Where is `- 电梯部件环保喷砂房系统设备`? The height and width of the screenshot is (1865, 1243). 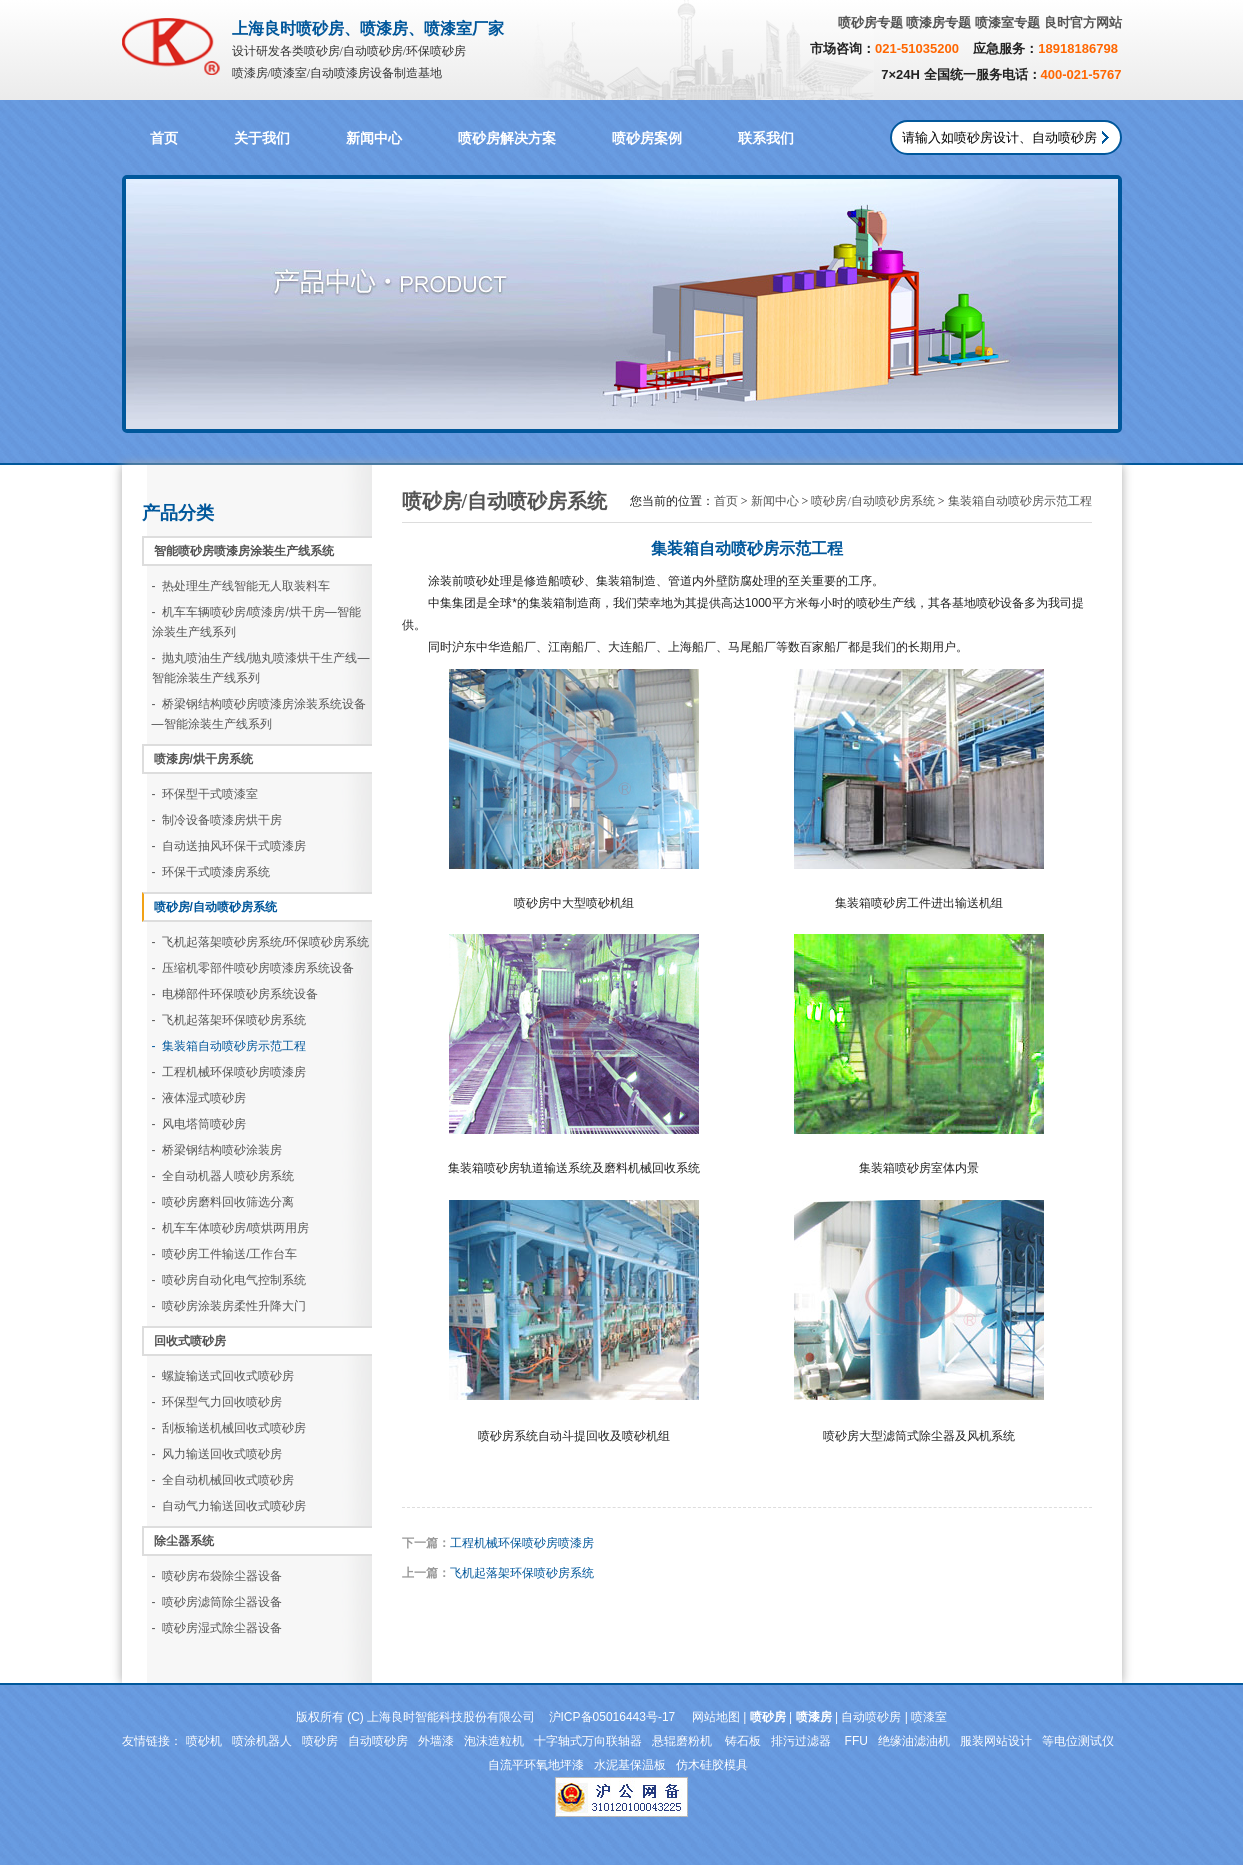
- 电梯部件环保喷砂房系统设备 is located at coordinates (235, 994).